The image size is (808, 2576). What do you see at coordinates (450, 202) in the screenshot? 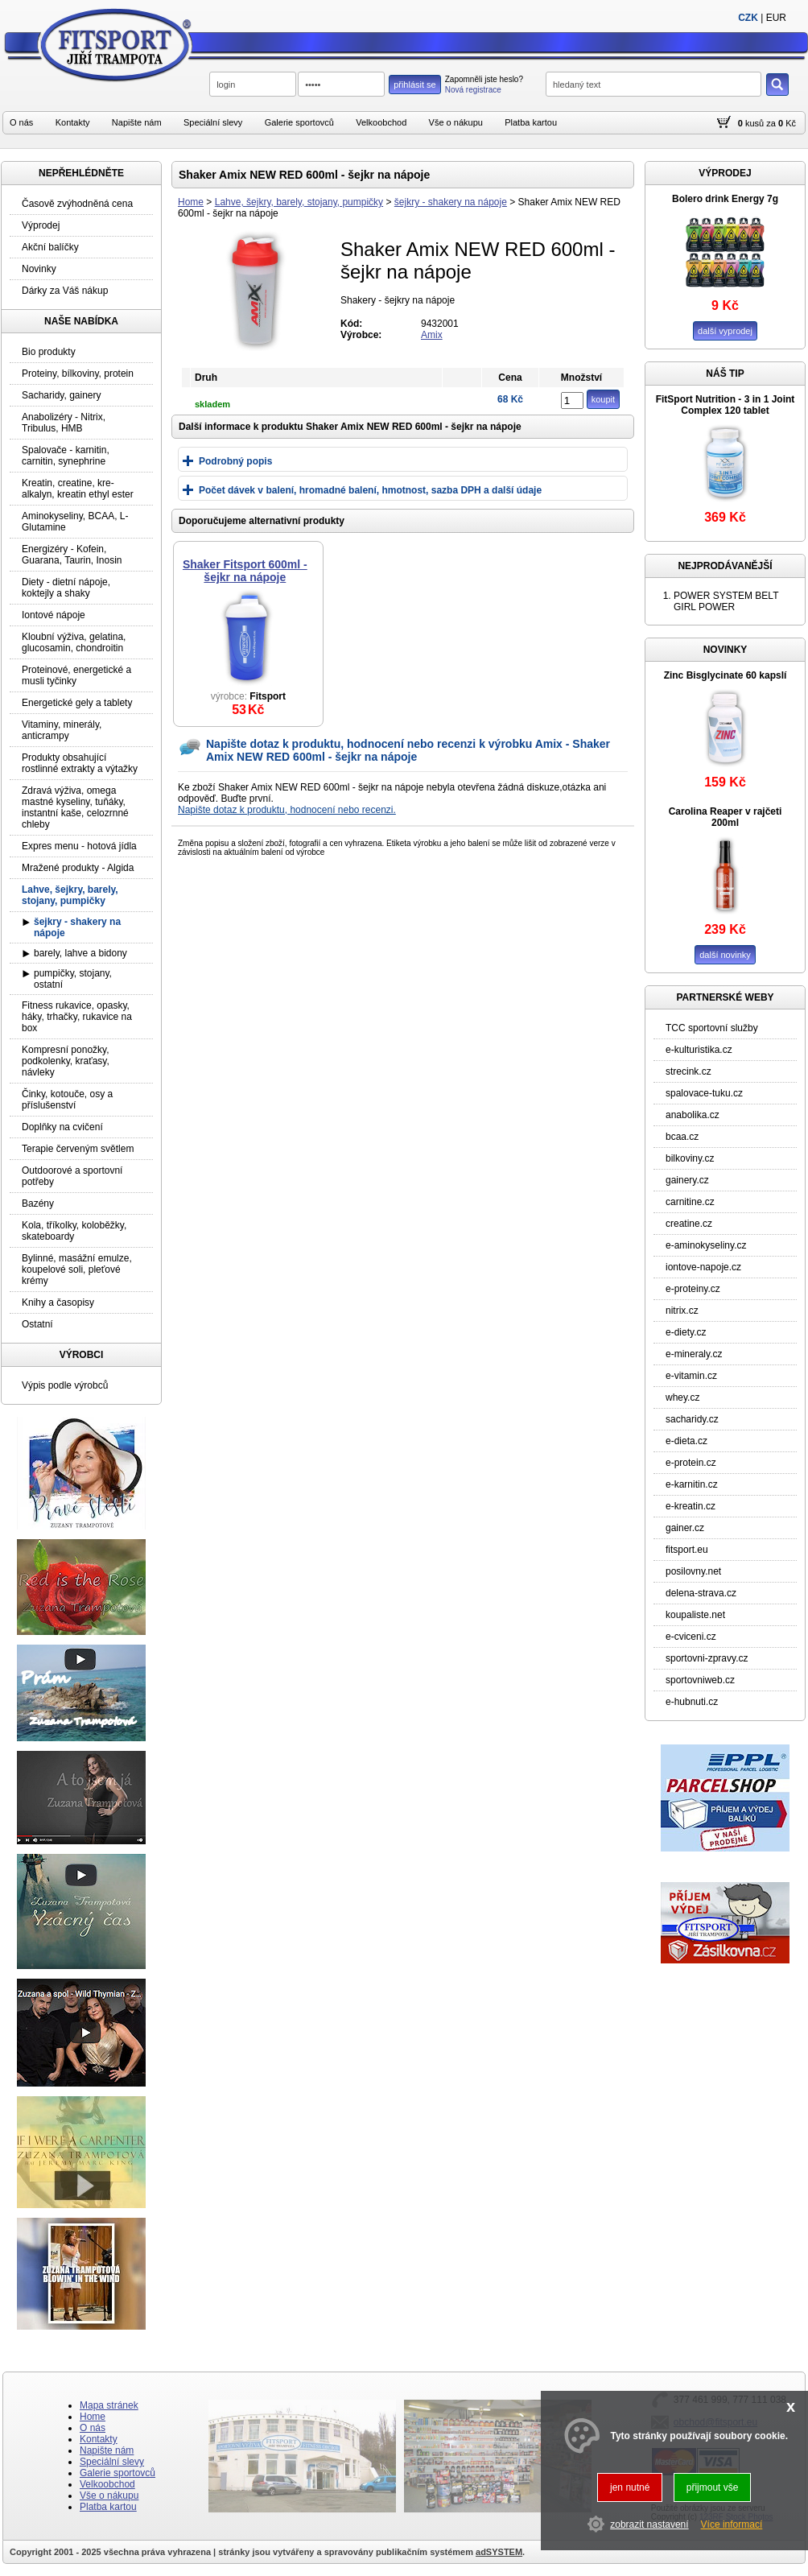
I see `šejkry - shakery na nápoje` at bounding box center [450, 202].